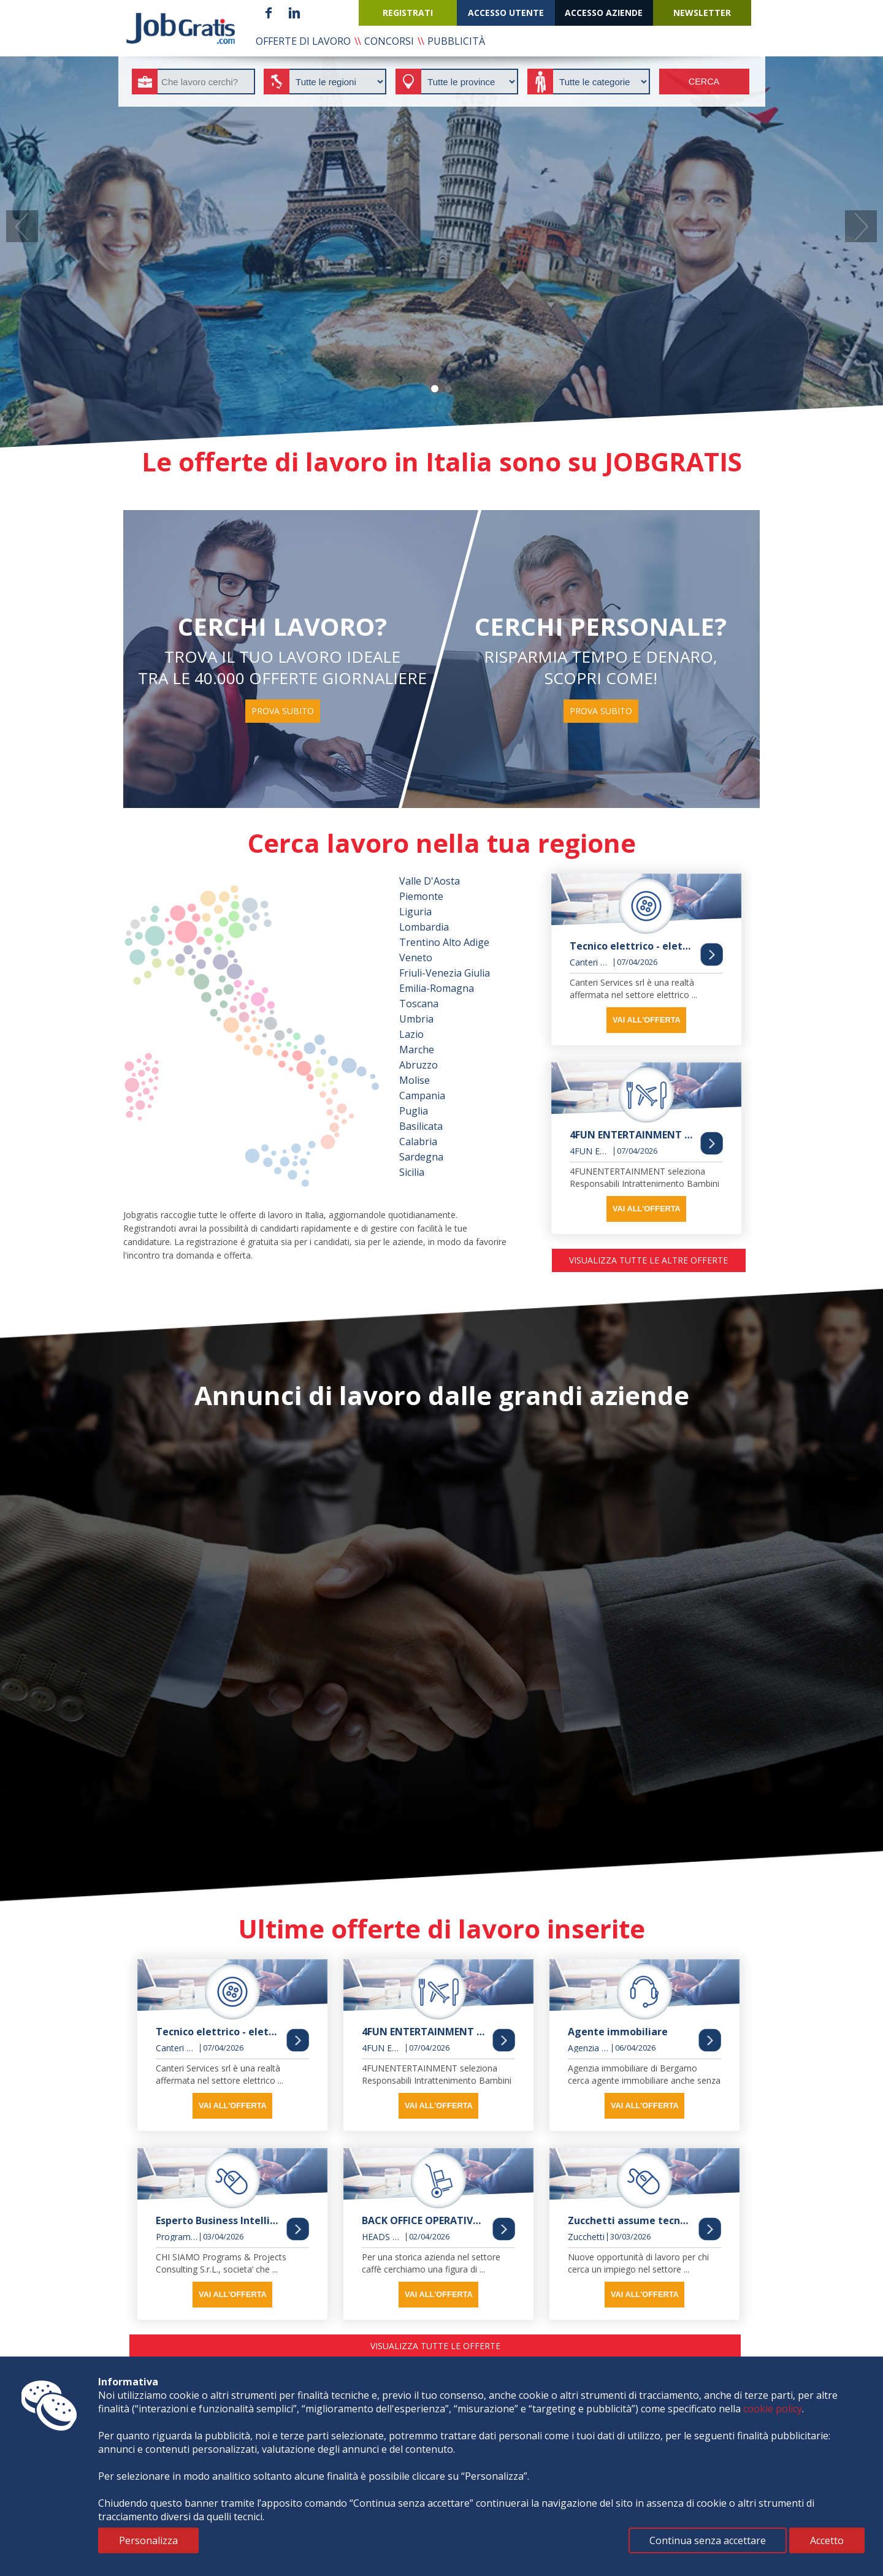 Image resolution: width=883 pixels, height=2576 pixels. Describe the element at coordinates (506, 12) in the screenshot. I see `accesso utente` at that location.